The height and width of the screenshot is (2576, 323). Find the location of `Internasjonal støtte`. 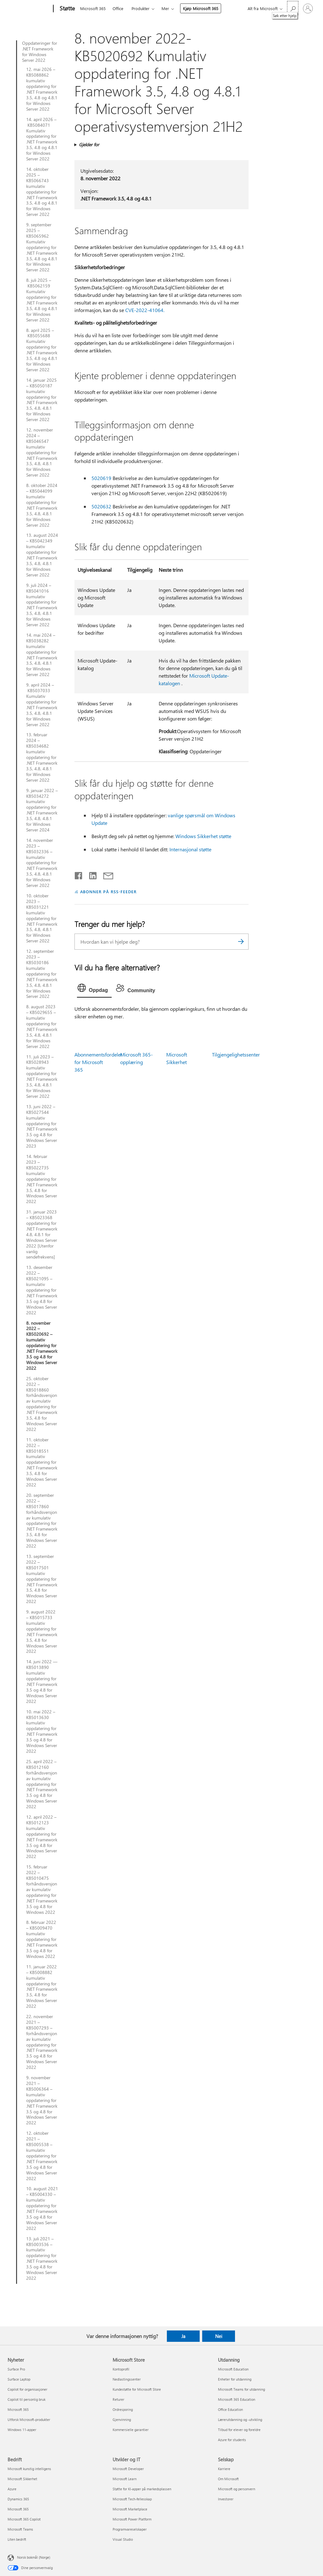

Internasjonal støtte is located at coordinates (190, 849).